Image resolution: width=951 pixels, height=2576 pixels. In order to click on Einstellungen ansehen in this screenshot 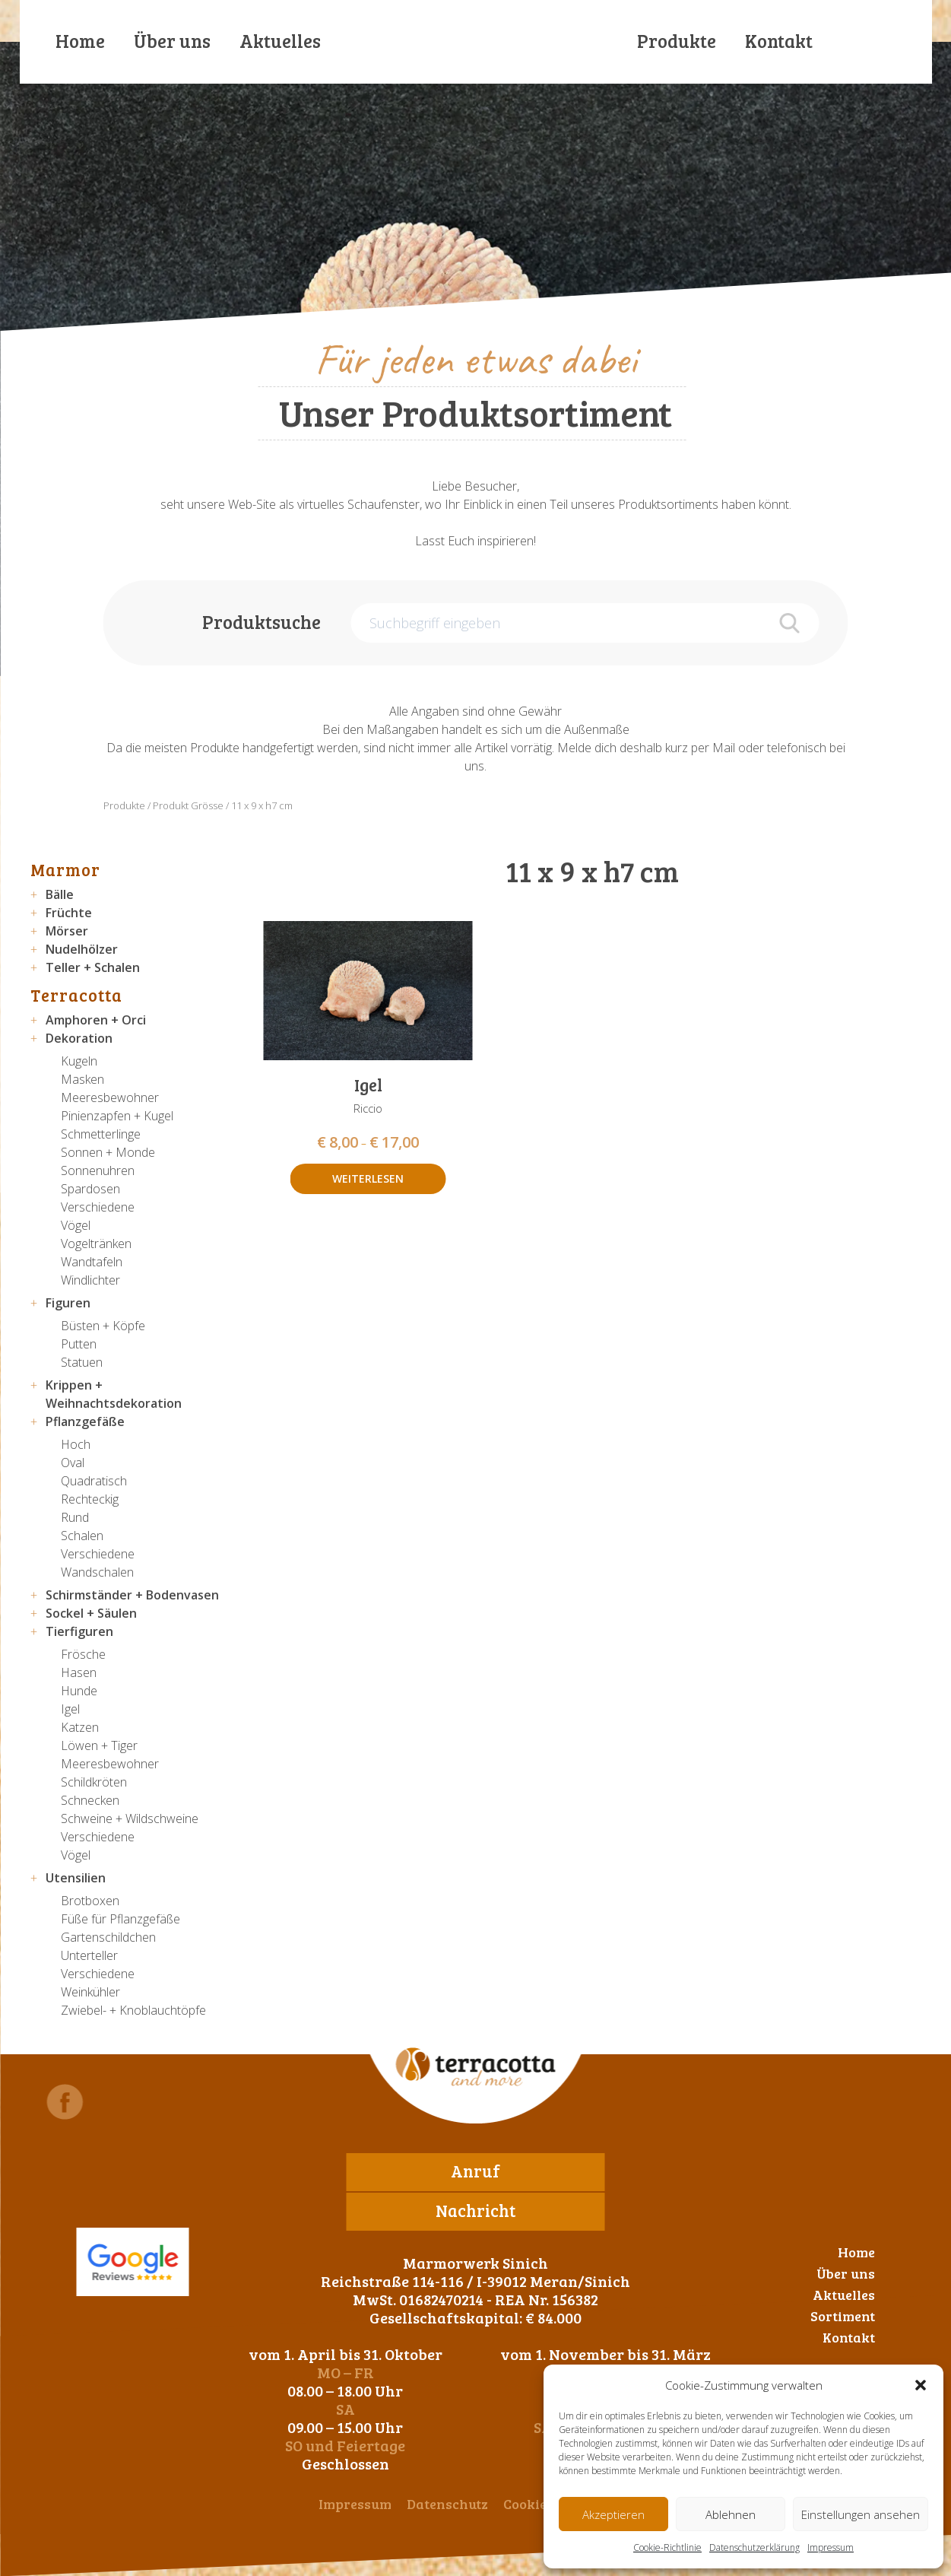, I will do `click(860, 2514)`.